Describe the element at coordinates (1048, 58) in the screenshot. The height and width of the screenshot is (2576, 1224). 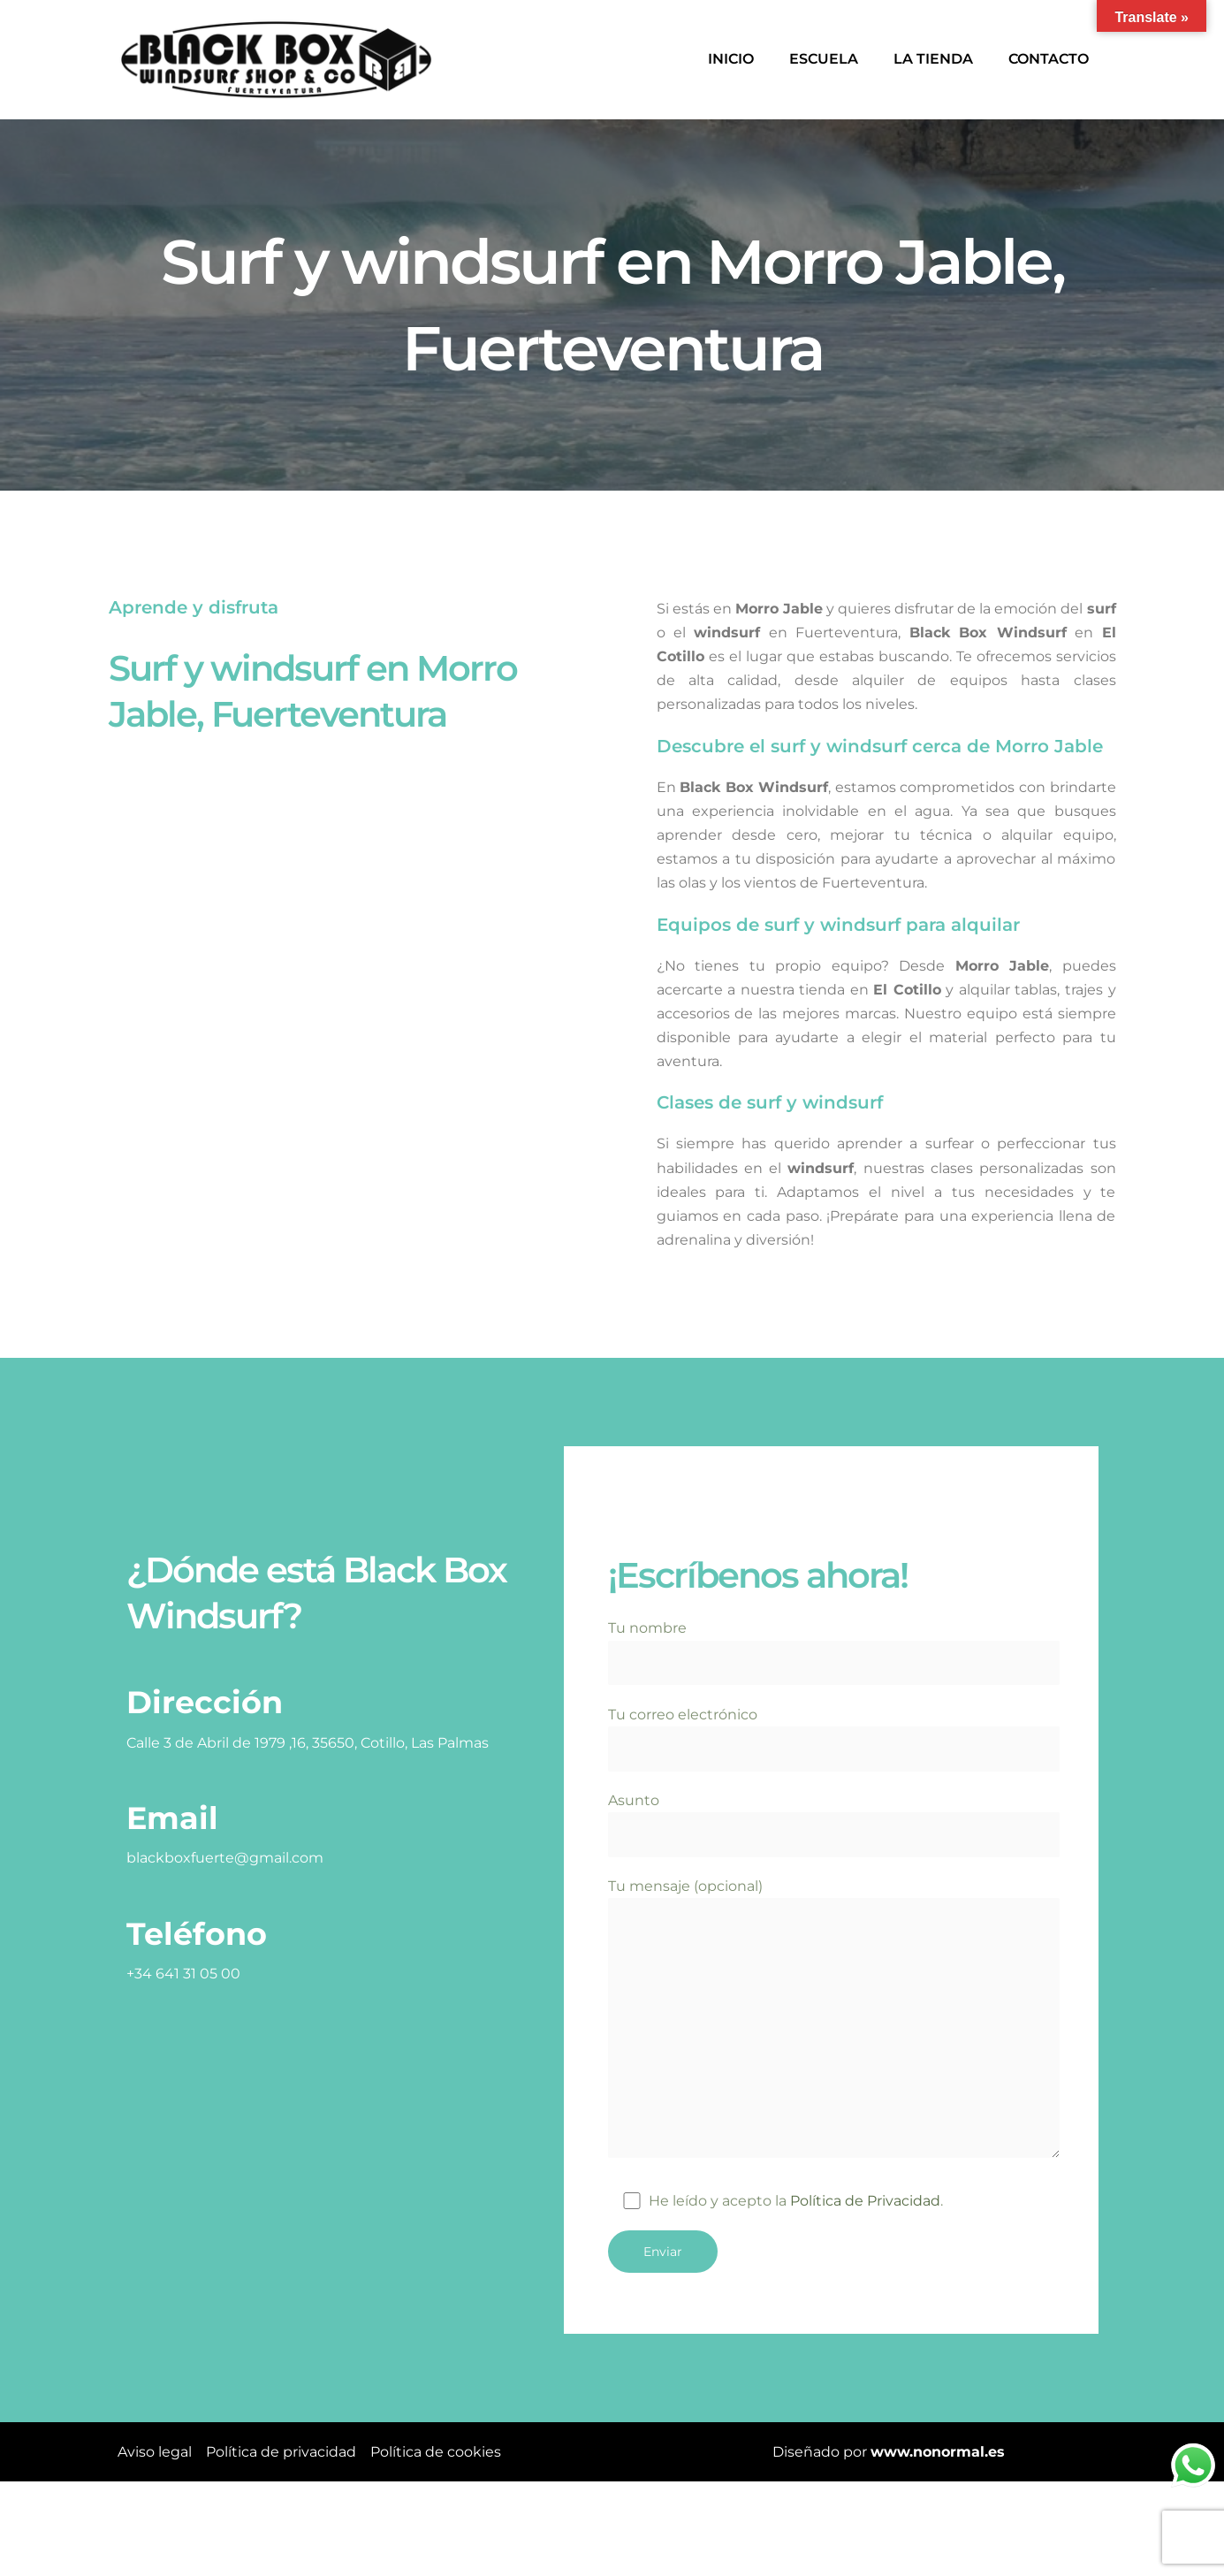
I see `Contacto` at that location.